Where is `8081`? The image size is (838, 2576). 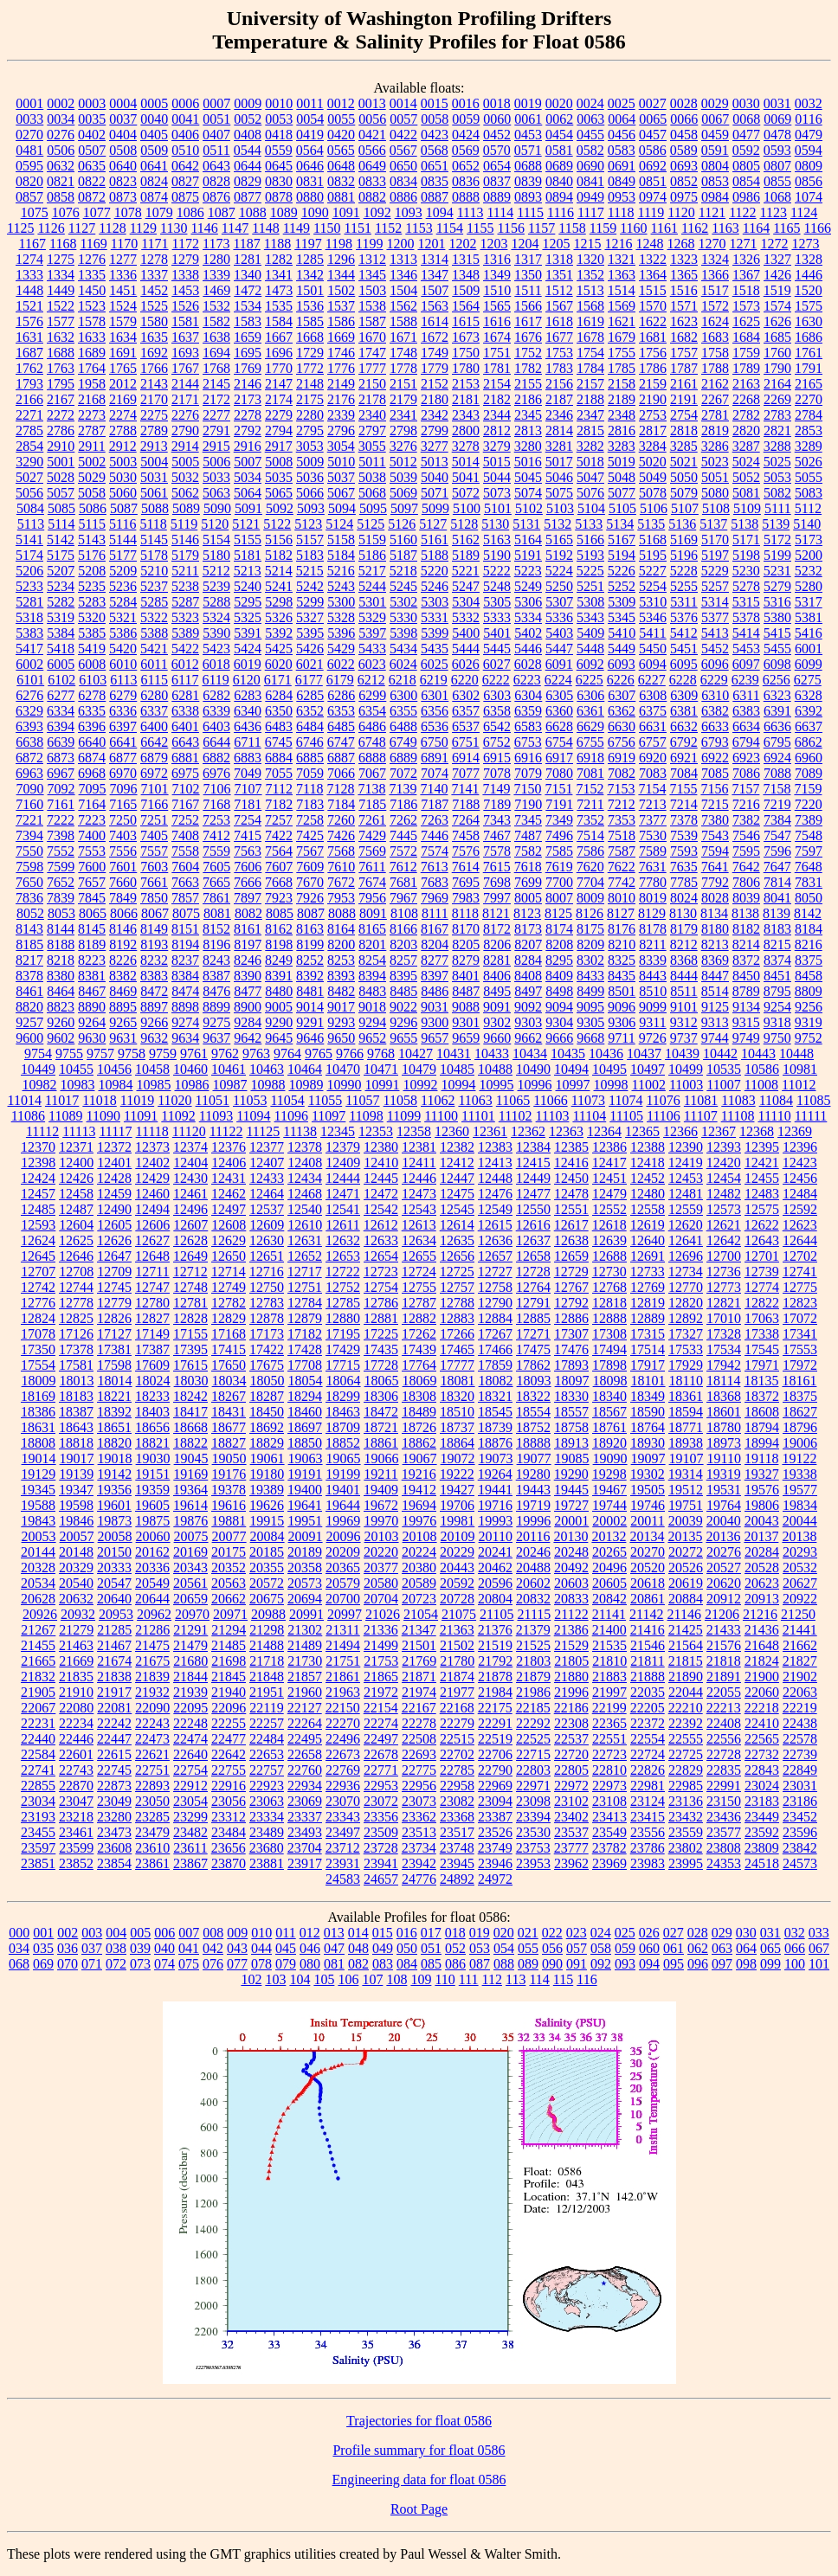
8081 is located at coordinates (217, 913).